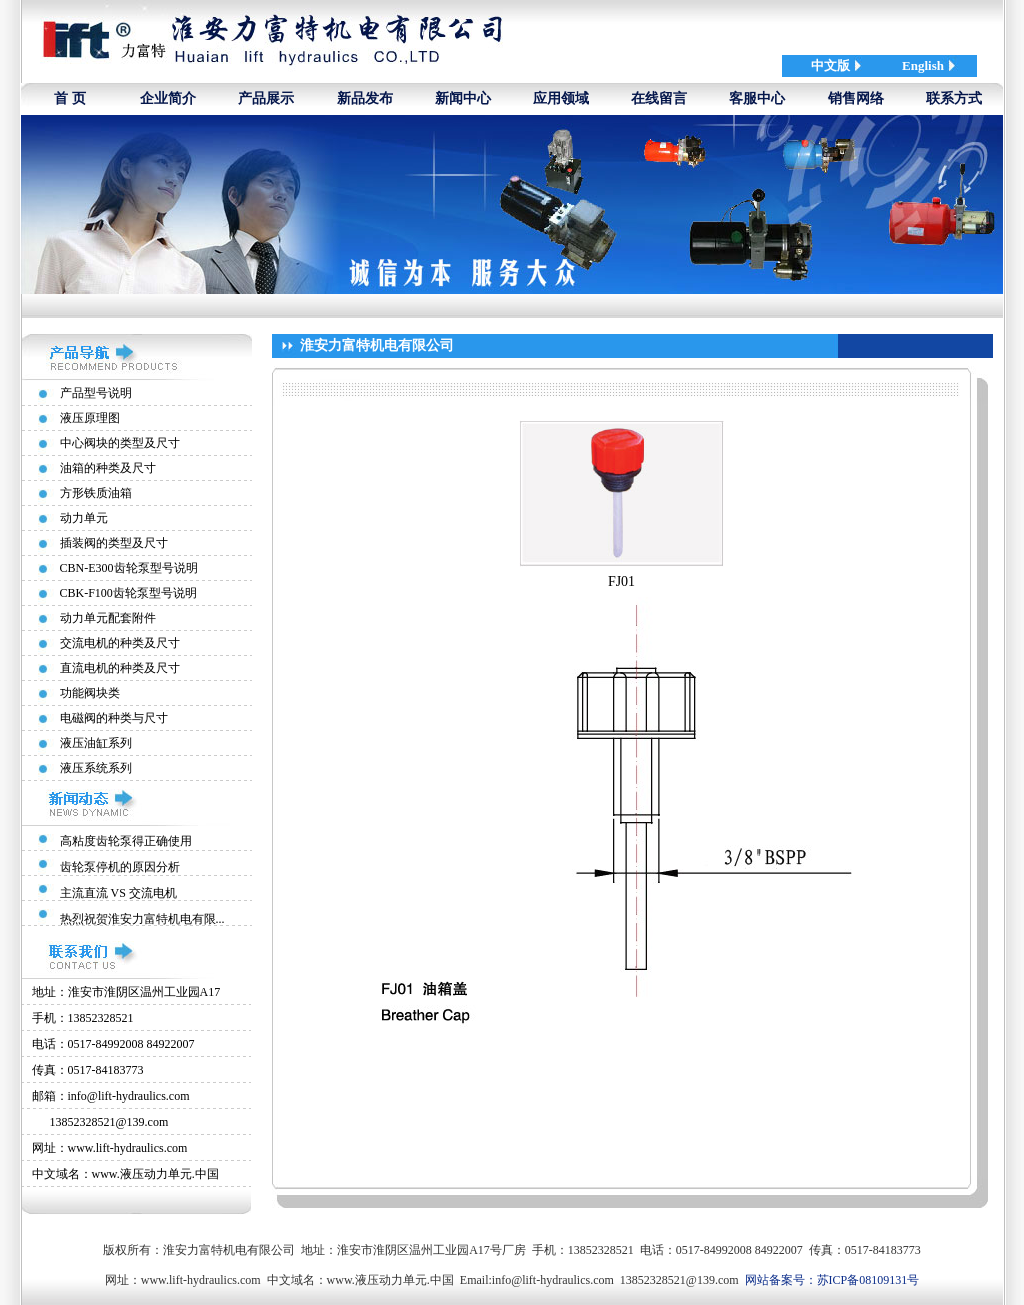 The width and height of the screenshot is (1024, 1305). What do you see at coordinates (96, 493) in the screenshot?
I see `方形铁质油箱` at bounding box center [96, 493].